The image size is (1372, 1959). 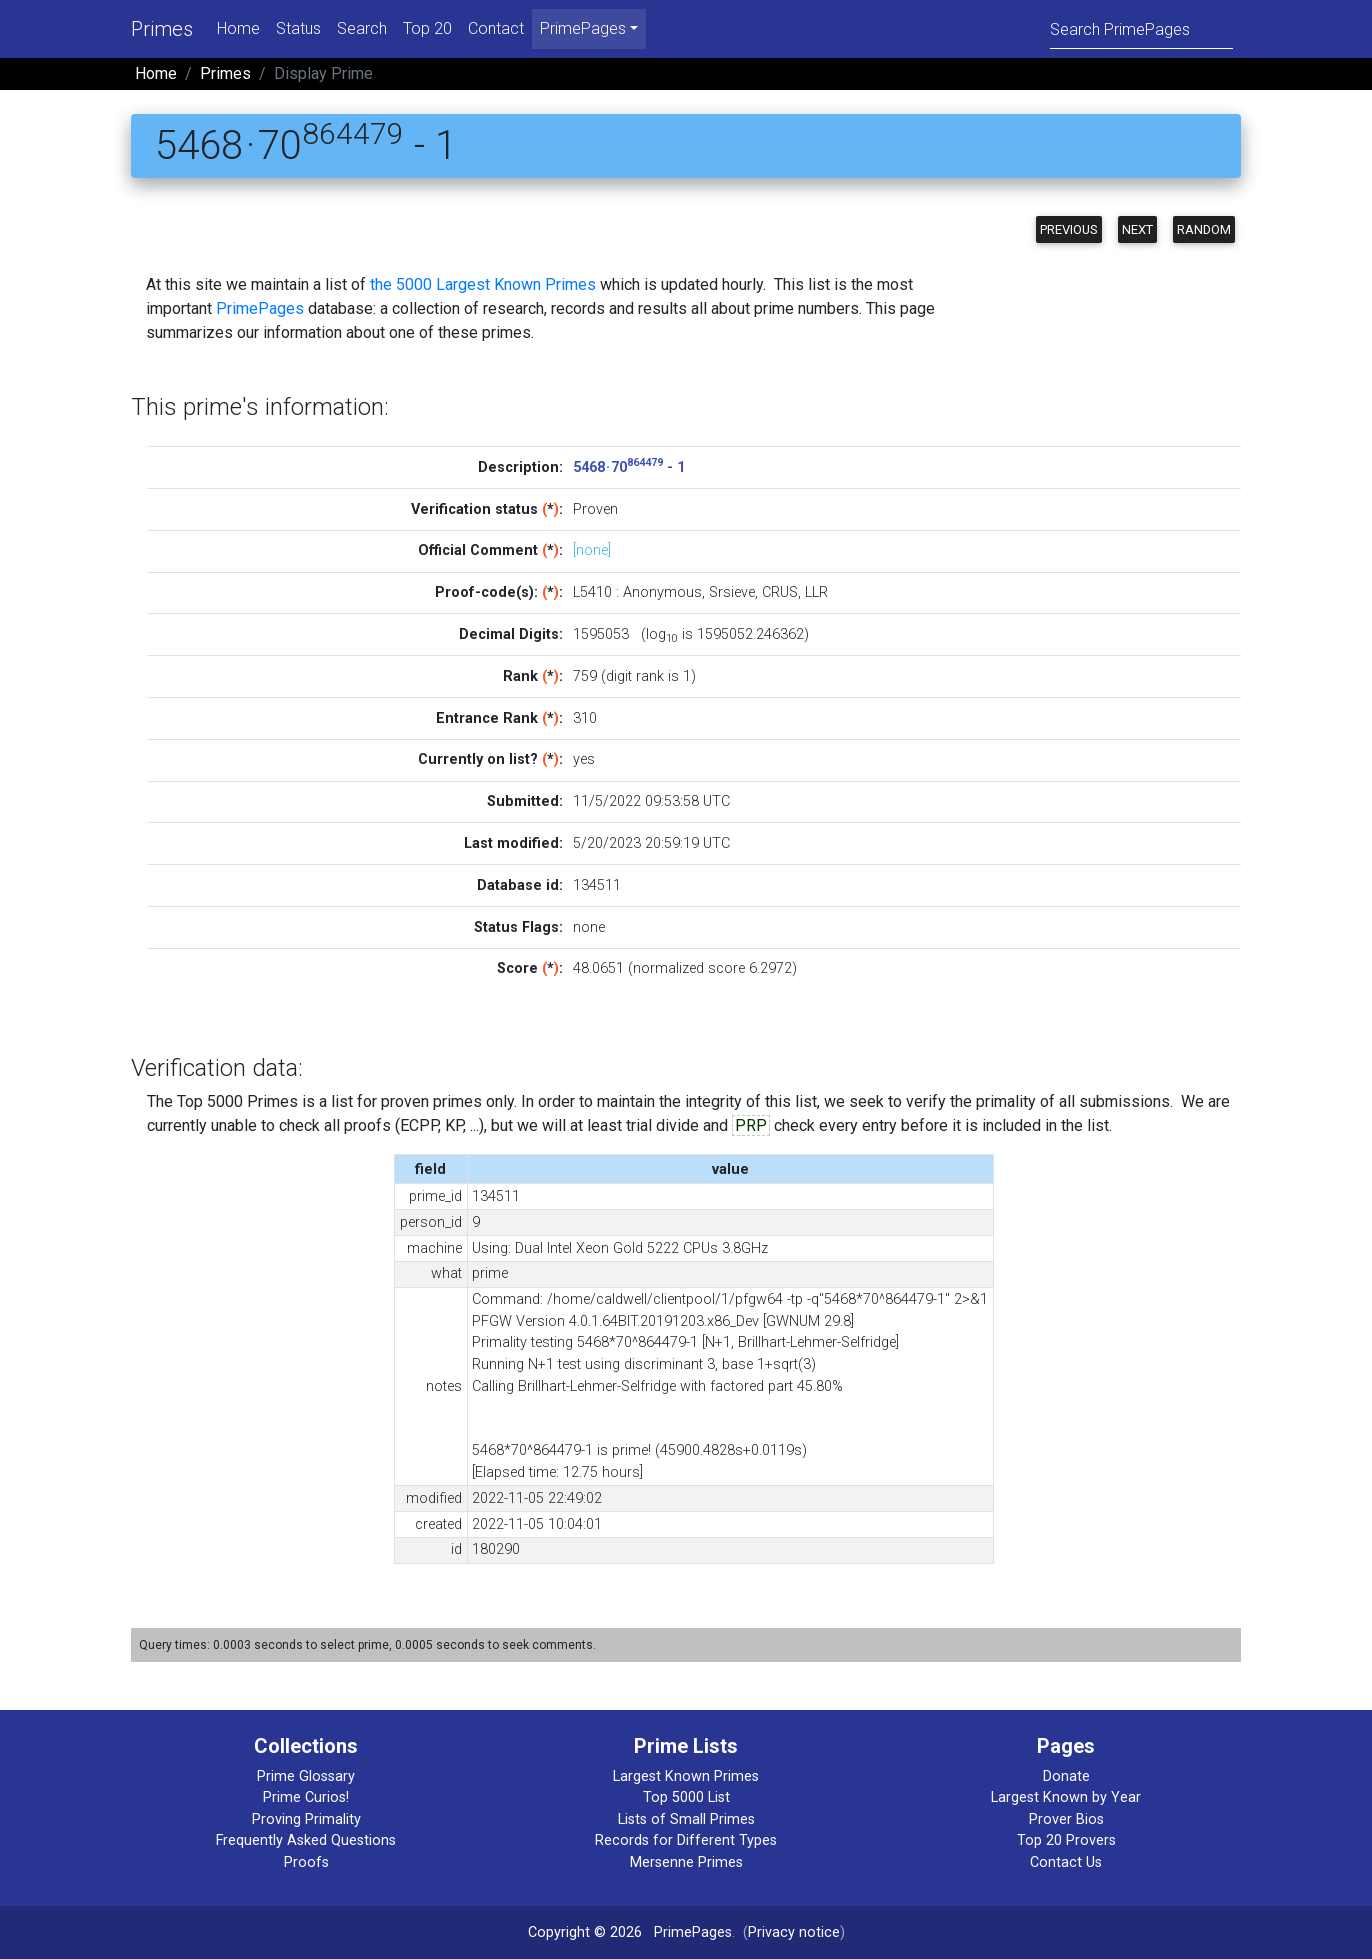 What do you see at coordinates (583, 28) in the screenshot?
I see `PrimePages [menu]` at bounding box center [583, 28].